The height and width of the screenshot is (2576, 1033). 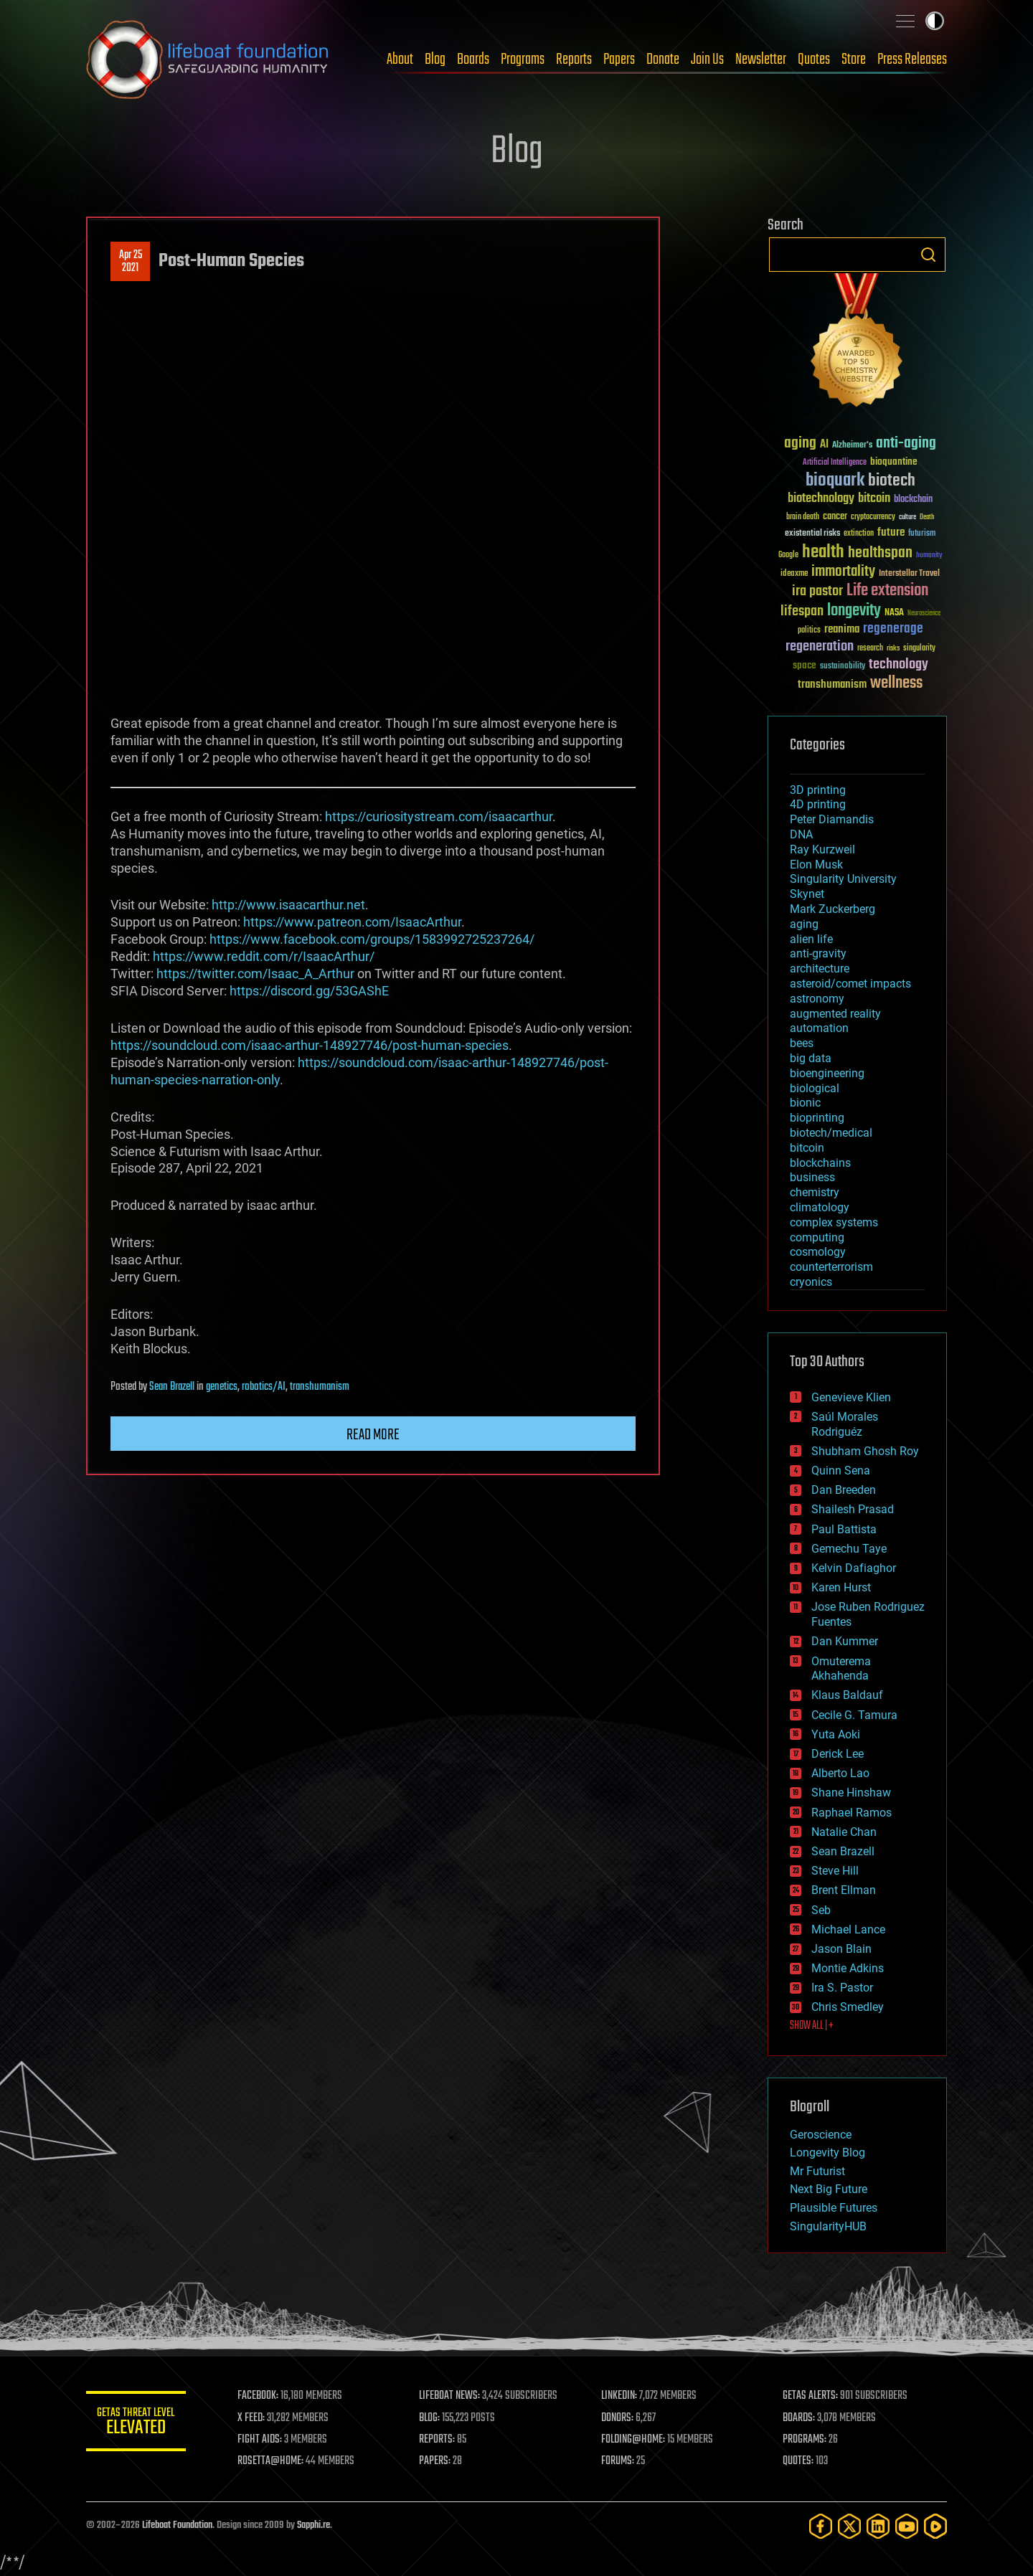 What do you see at coordinates (819, 968) in the screenshot?
I see `architecture` at bounding box center [819, 968].